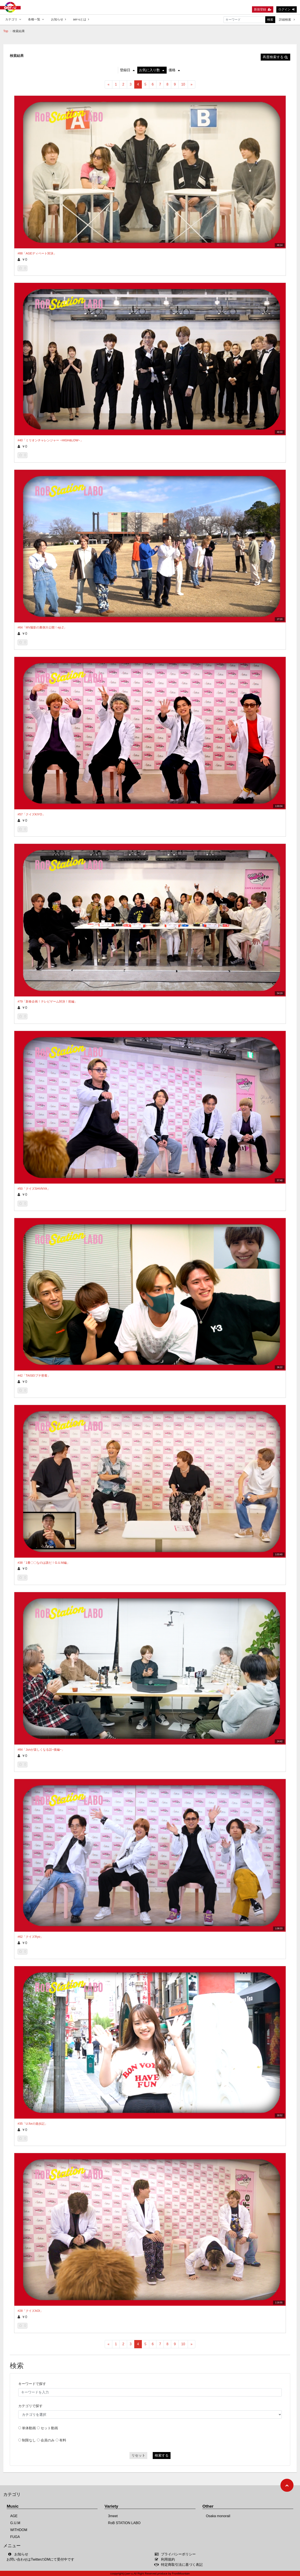 The width and height of the screenshot is (300, 2576). Describe the element at coordinates (37, 253) in the screenshot. I see `#88「AGEディベート対決」` at that location.